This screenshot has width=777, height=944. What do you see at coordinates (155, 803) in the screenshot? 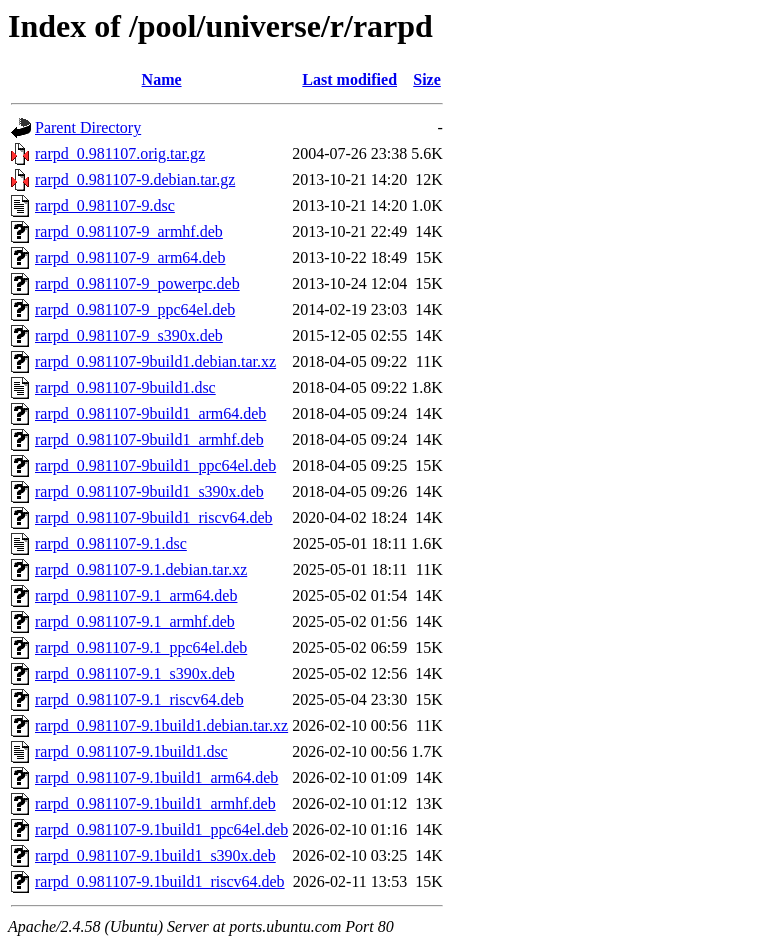
I see `rarpd_0.981107-9.1build1_armhf.deb` at bounding box center [155, 803].